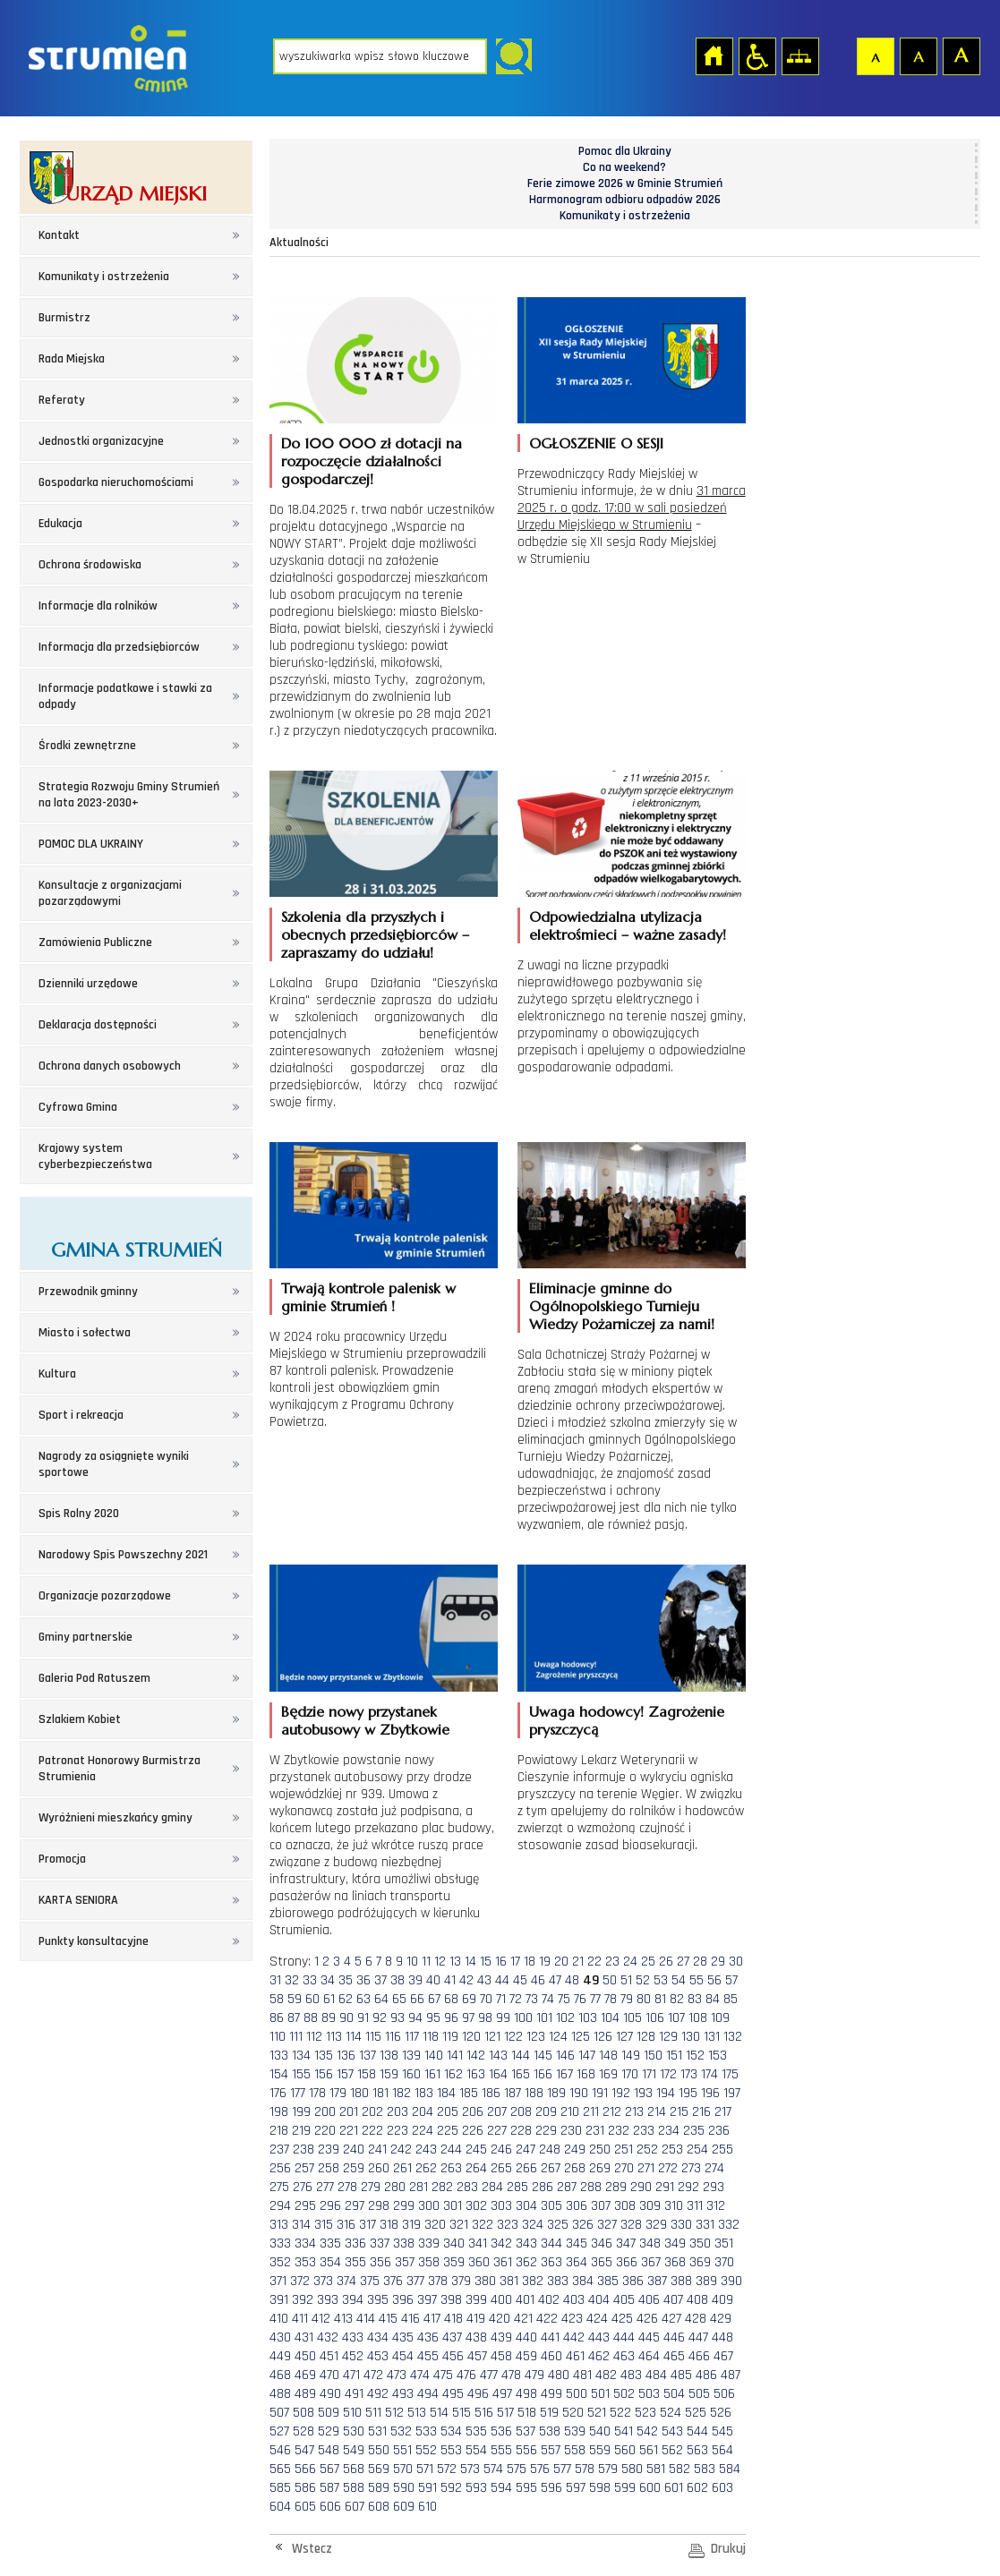 This screenshot has width=1000, height=2576. I want to click on Będzie nowy przystanek autobusowy w Zbytkowie, so click(365, 1720).